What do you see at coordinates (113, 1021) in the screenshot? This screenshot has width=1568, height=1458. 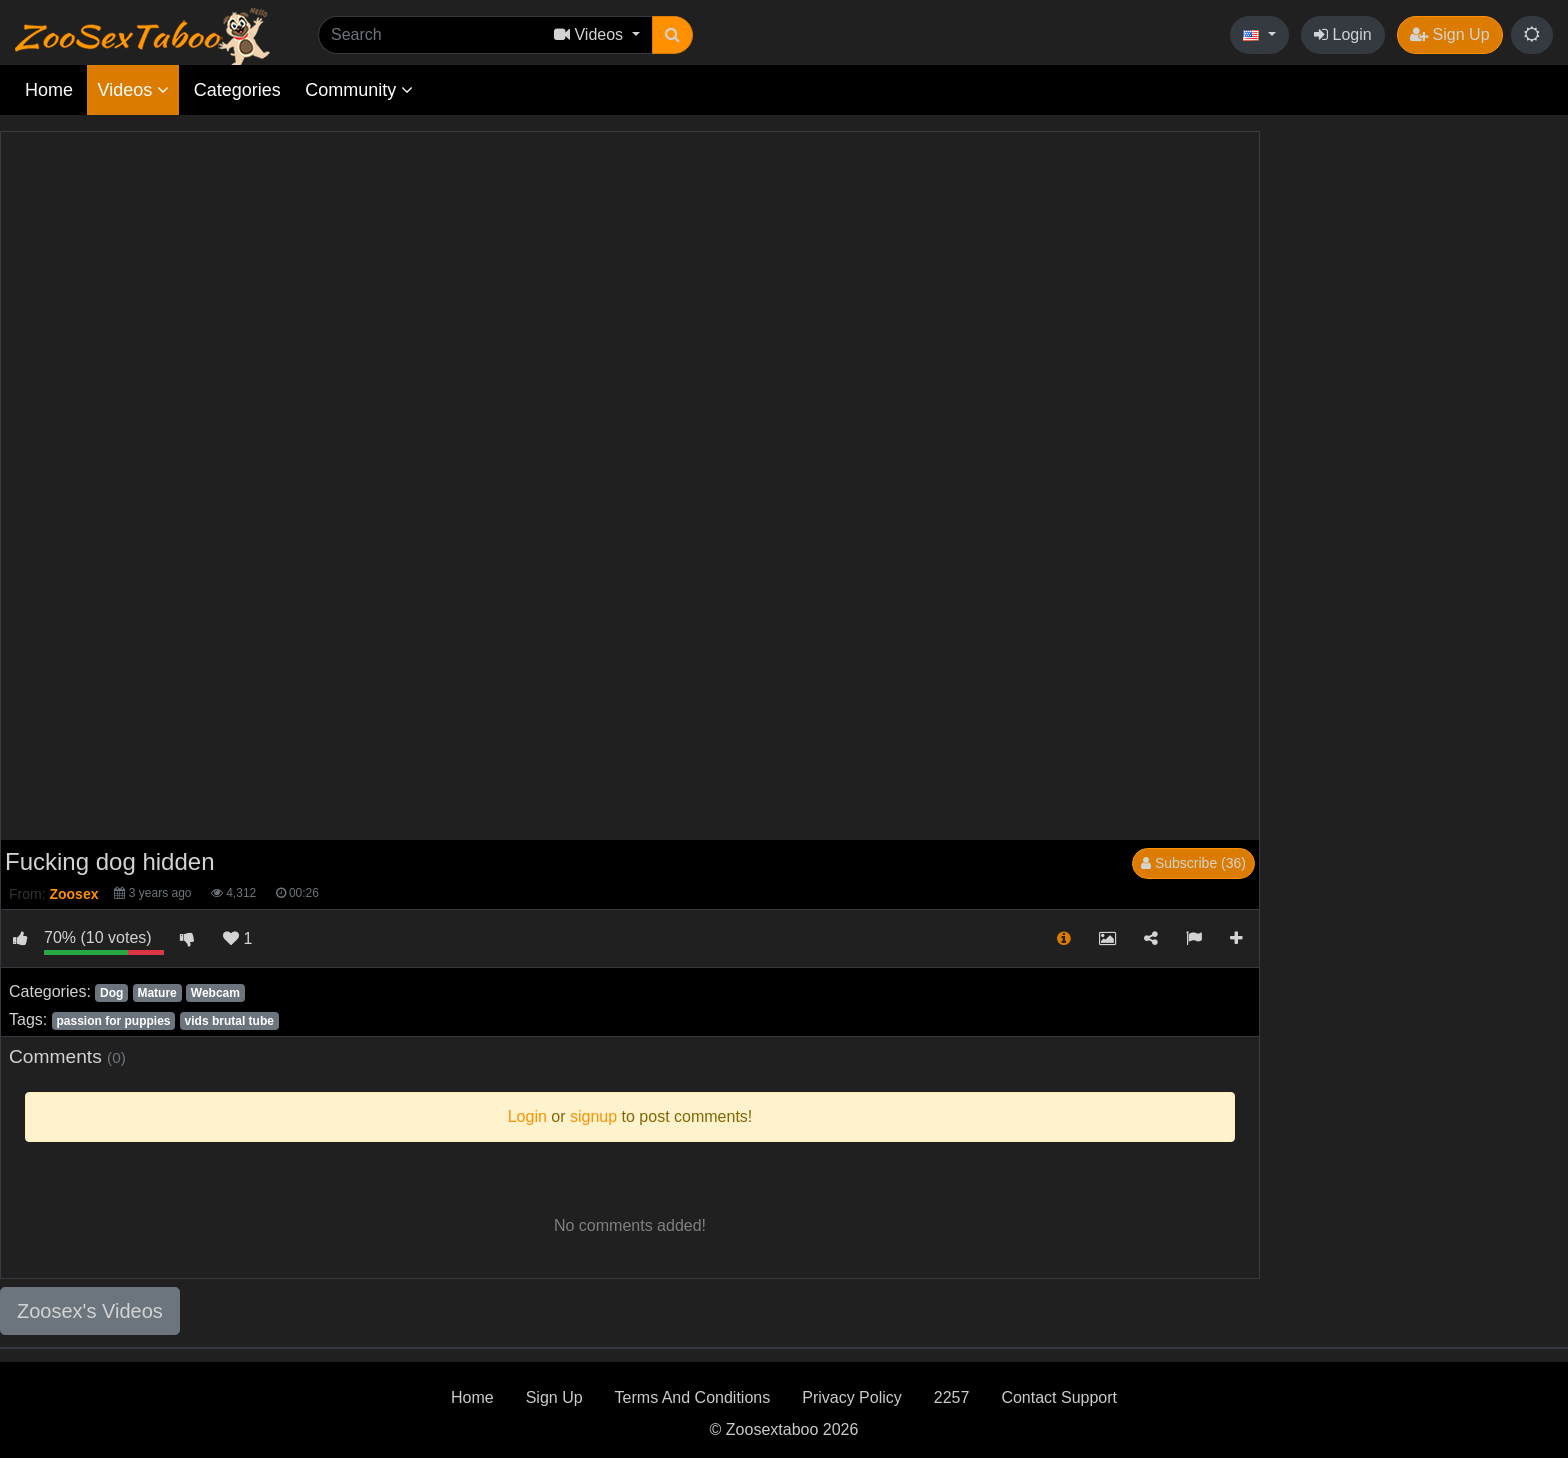 I see `passion for puppies` at bounding box center [113, 1021].